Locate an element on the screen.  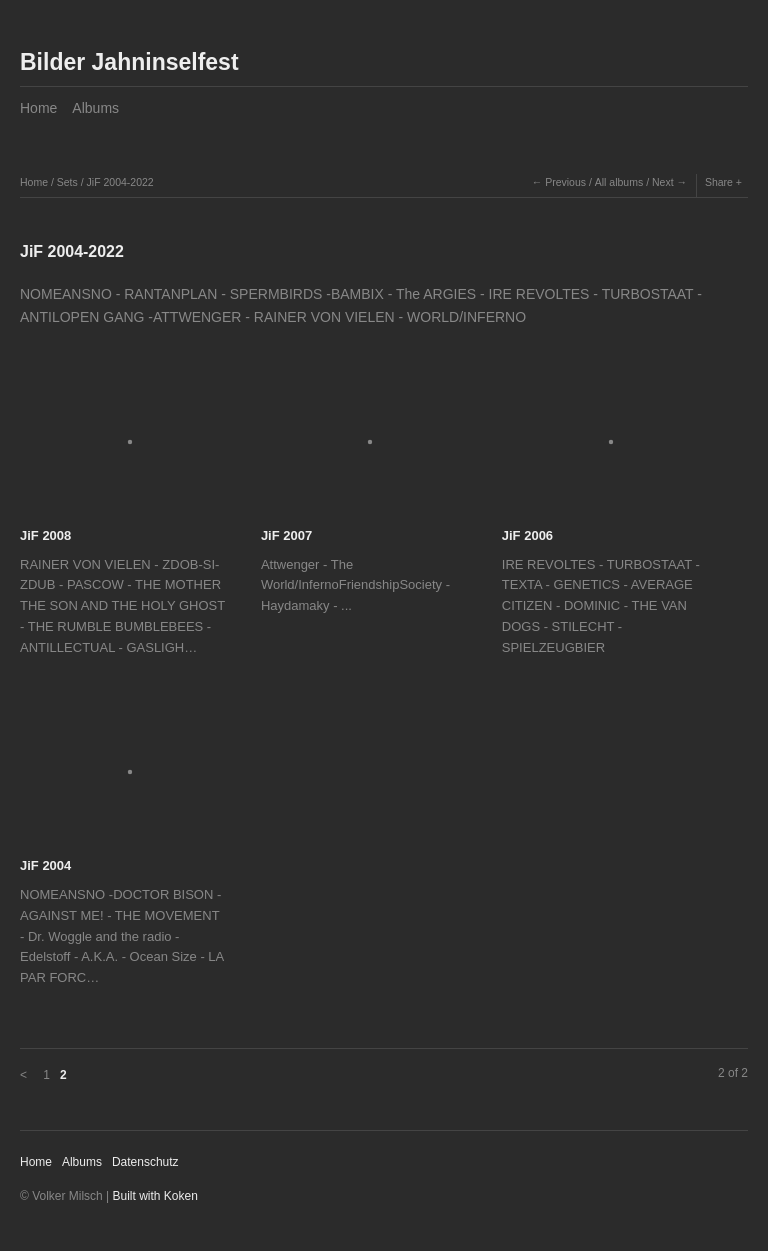
All albums is located at coordinates (619, 182).